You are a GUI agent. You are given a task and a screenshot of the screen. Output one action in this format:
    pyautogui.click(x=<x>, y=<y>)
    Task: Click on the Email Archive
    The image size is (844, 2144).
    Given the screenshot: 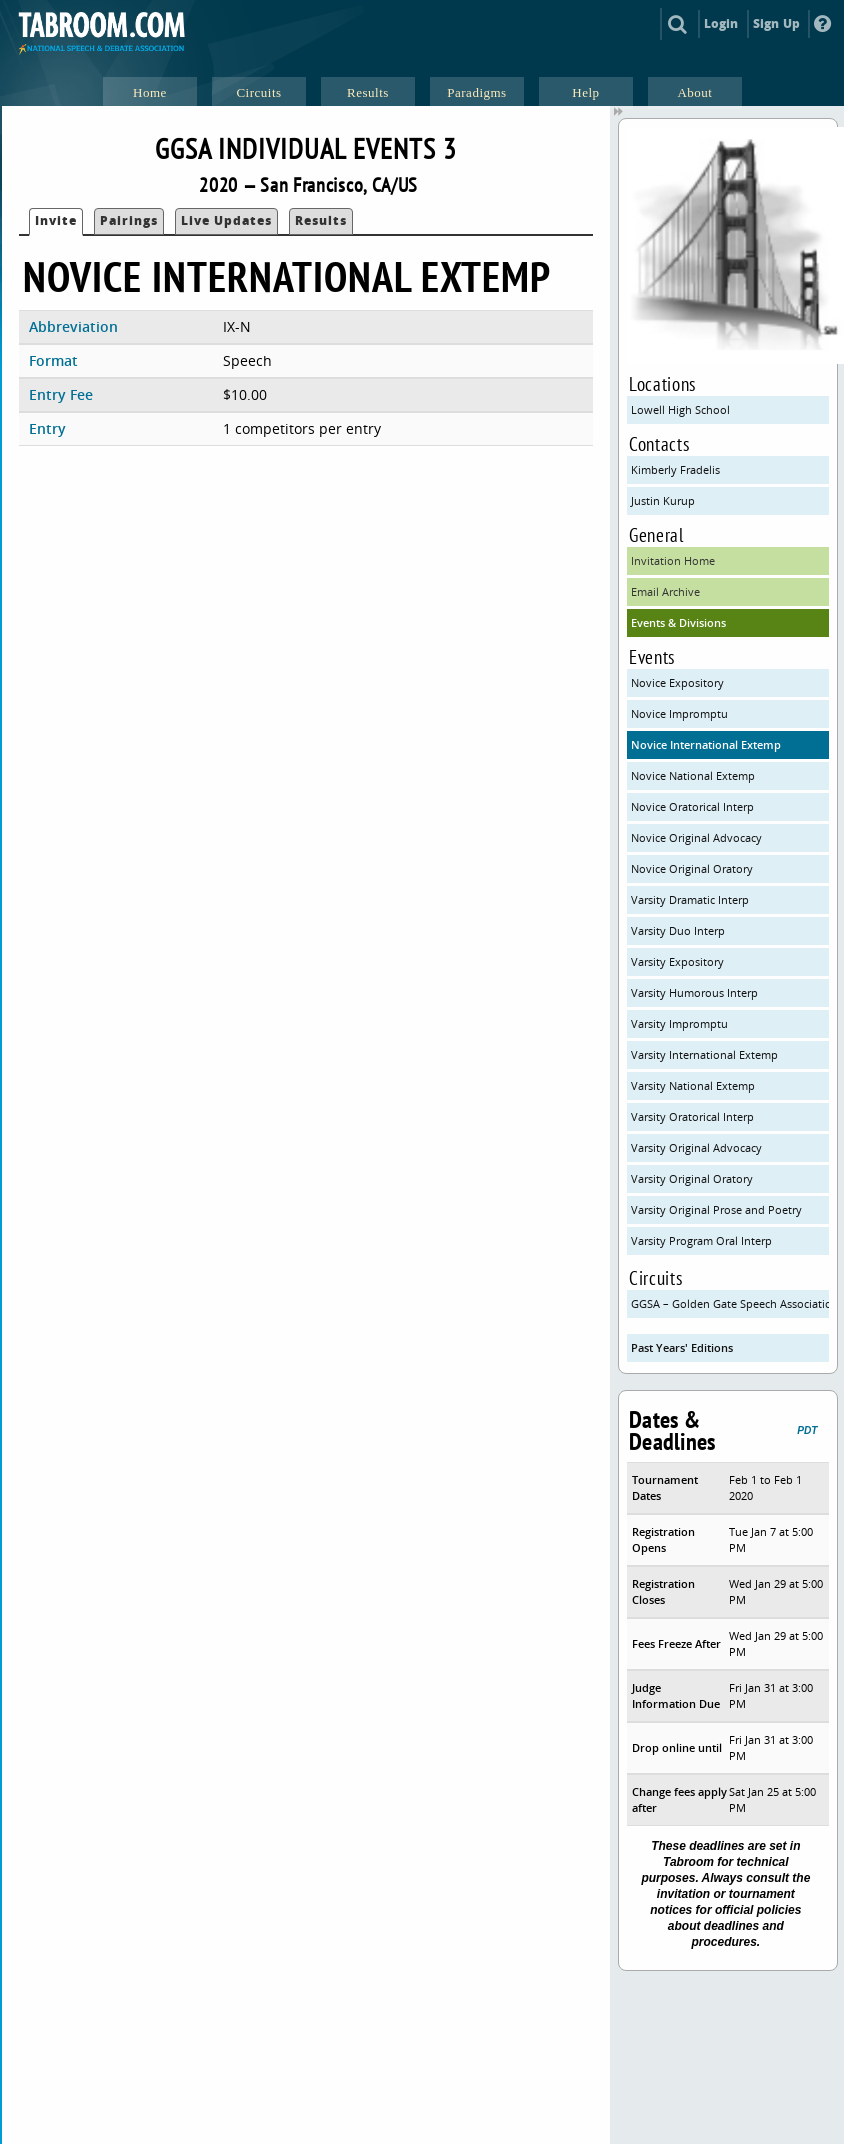 What is the action you would take?
    pyautogui.click(x=665, y=591)
    